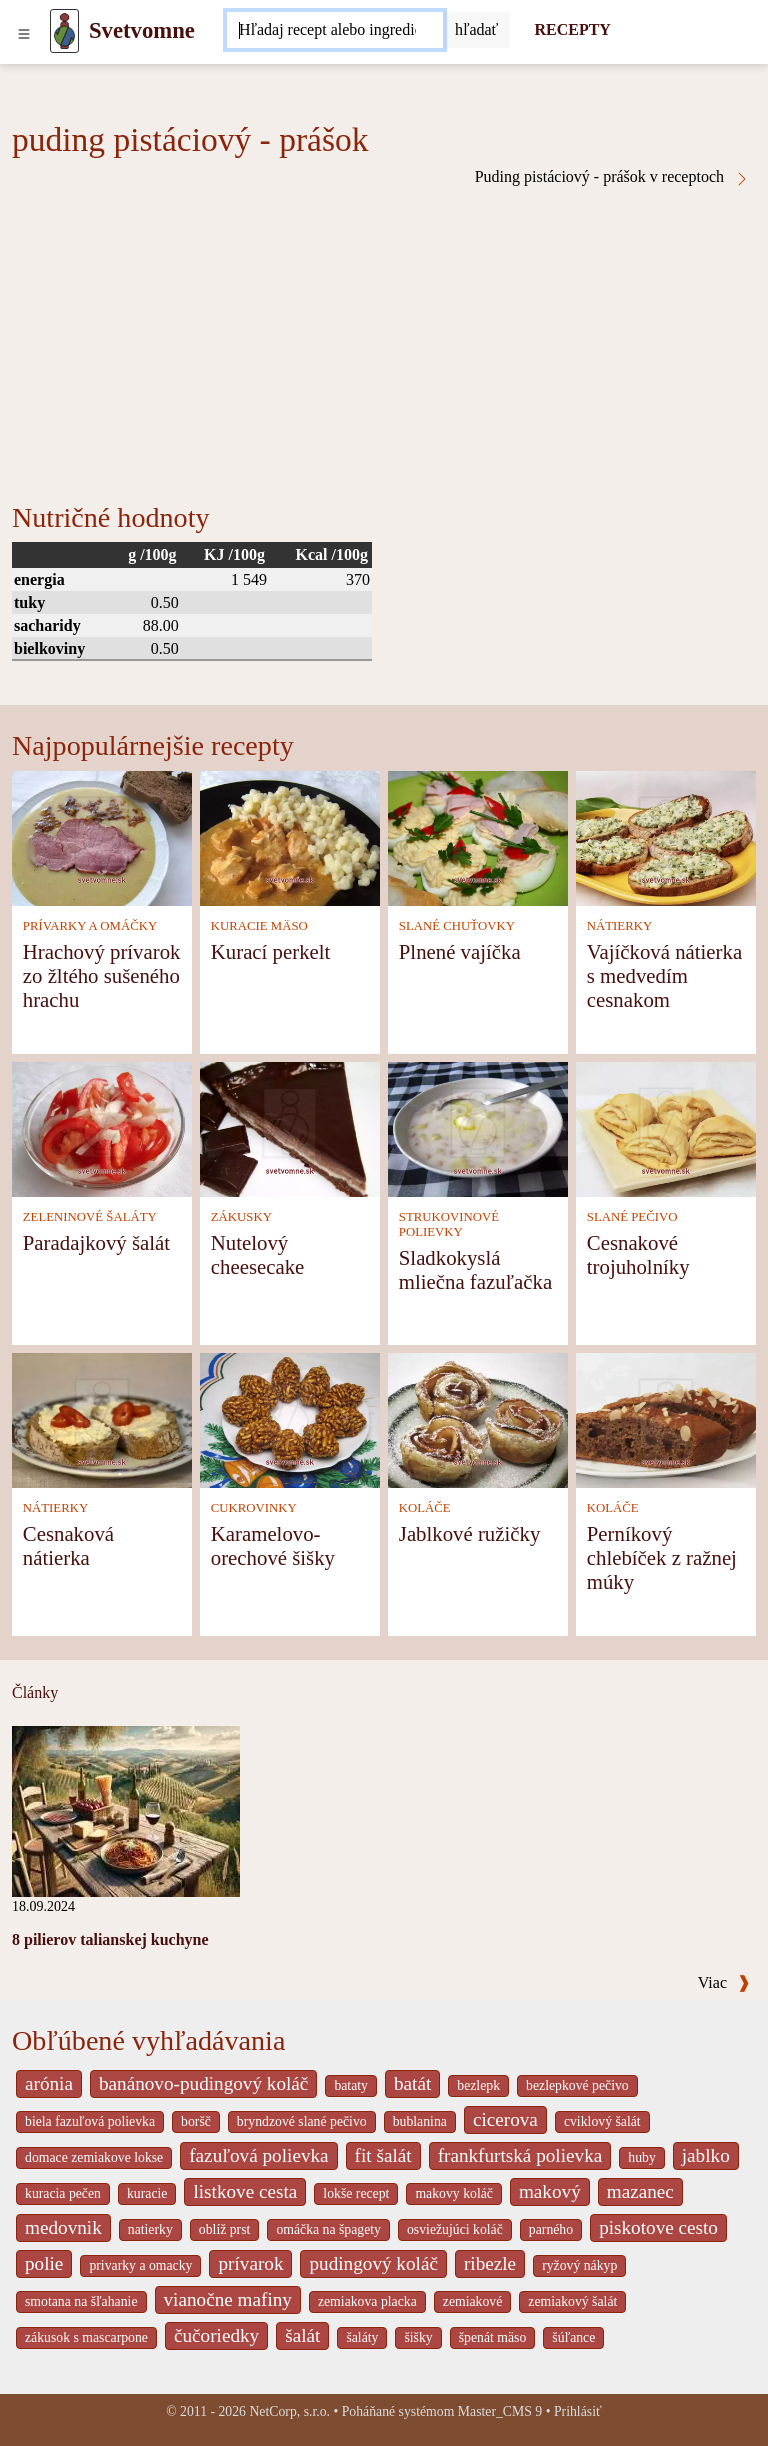 This screenshot has height=2446, width=768. Describe the element at coordinates (642, 2157) in the screenshot. I see `huby` at that location.